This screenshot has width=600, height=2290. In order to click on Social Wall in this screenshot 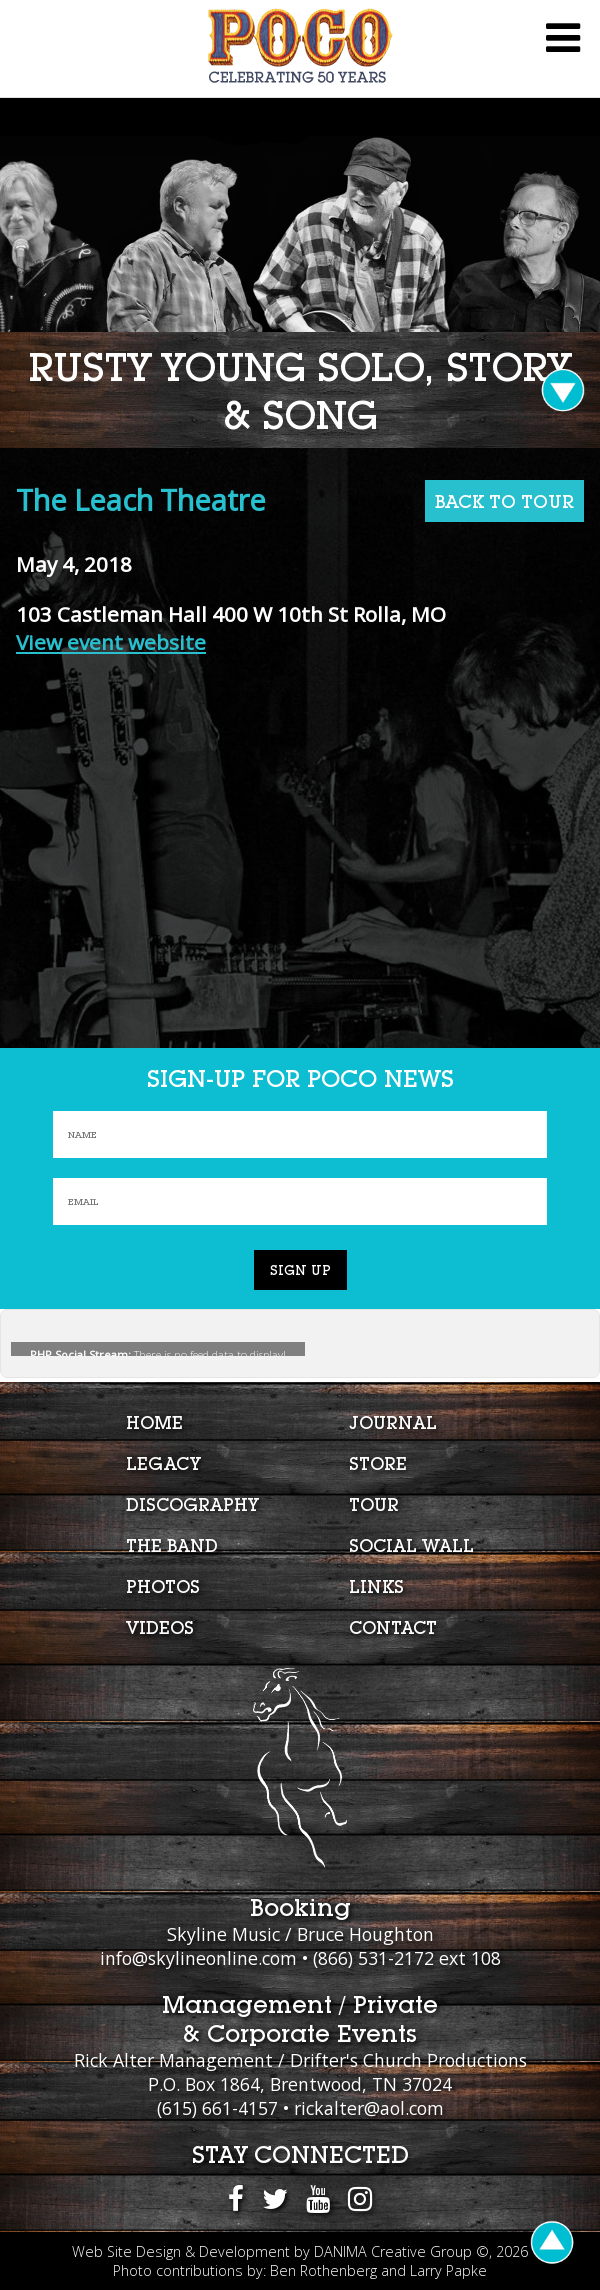, I will do `click(411, 1545)`.